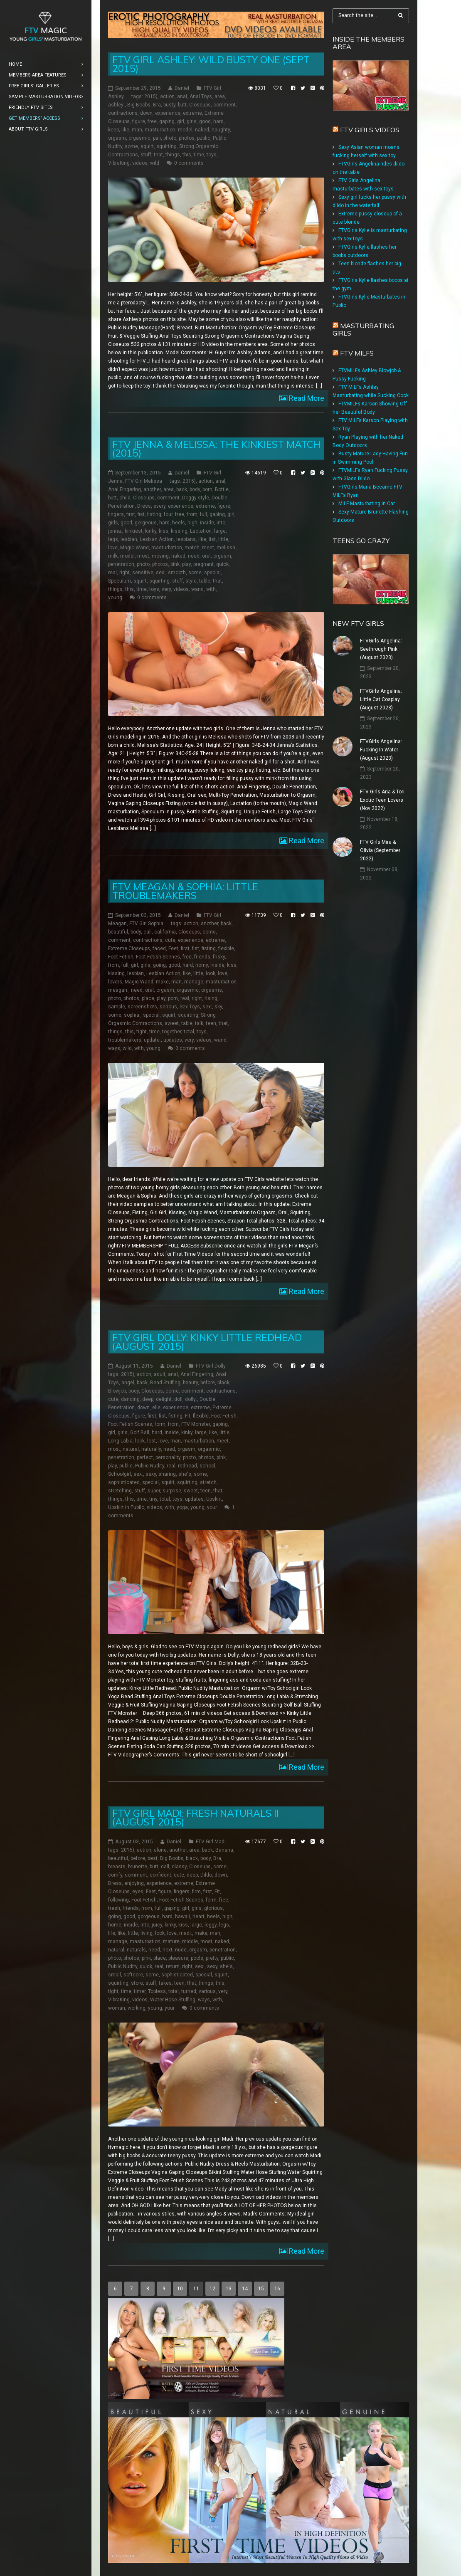 This screenshot has width=461, height=2576. Describe the element at coordinates (114, 1975) in the screenshot. I see `small` at that location.